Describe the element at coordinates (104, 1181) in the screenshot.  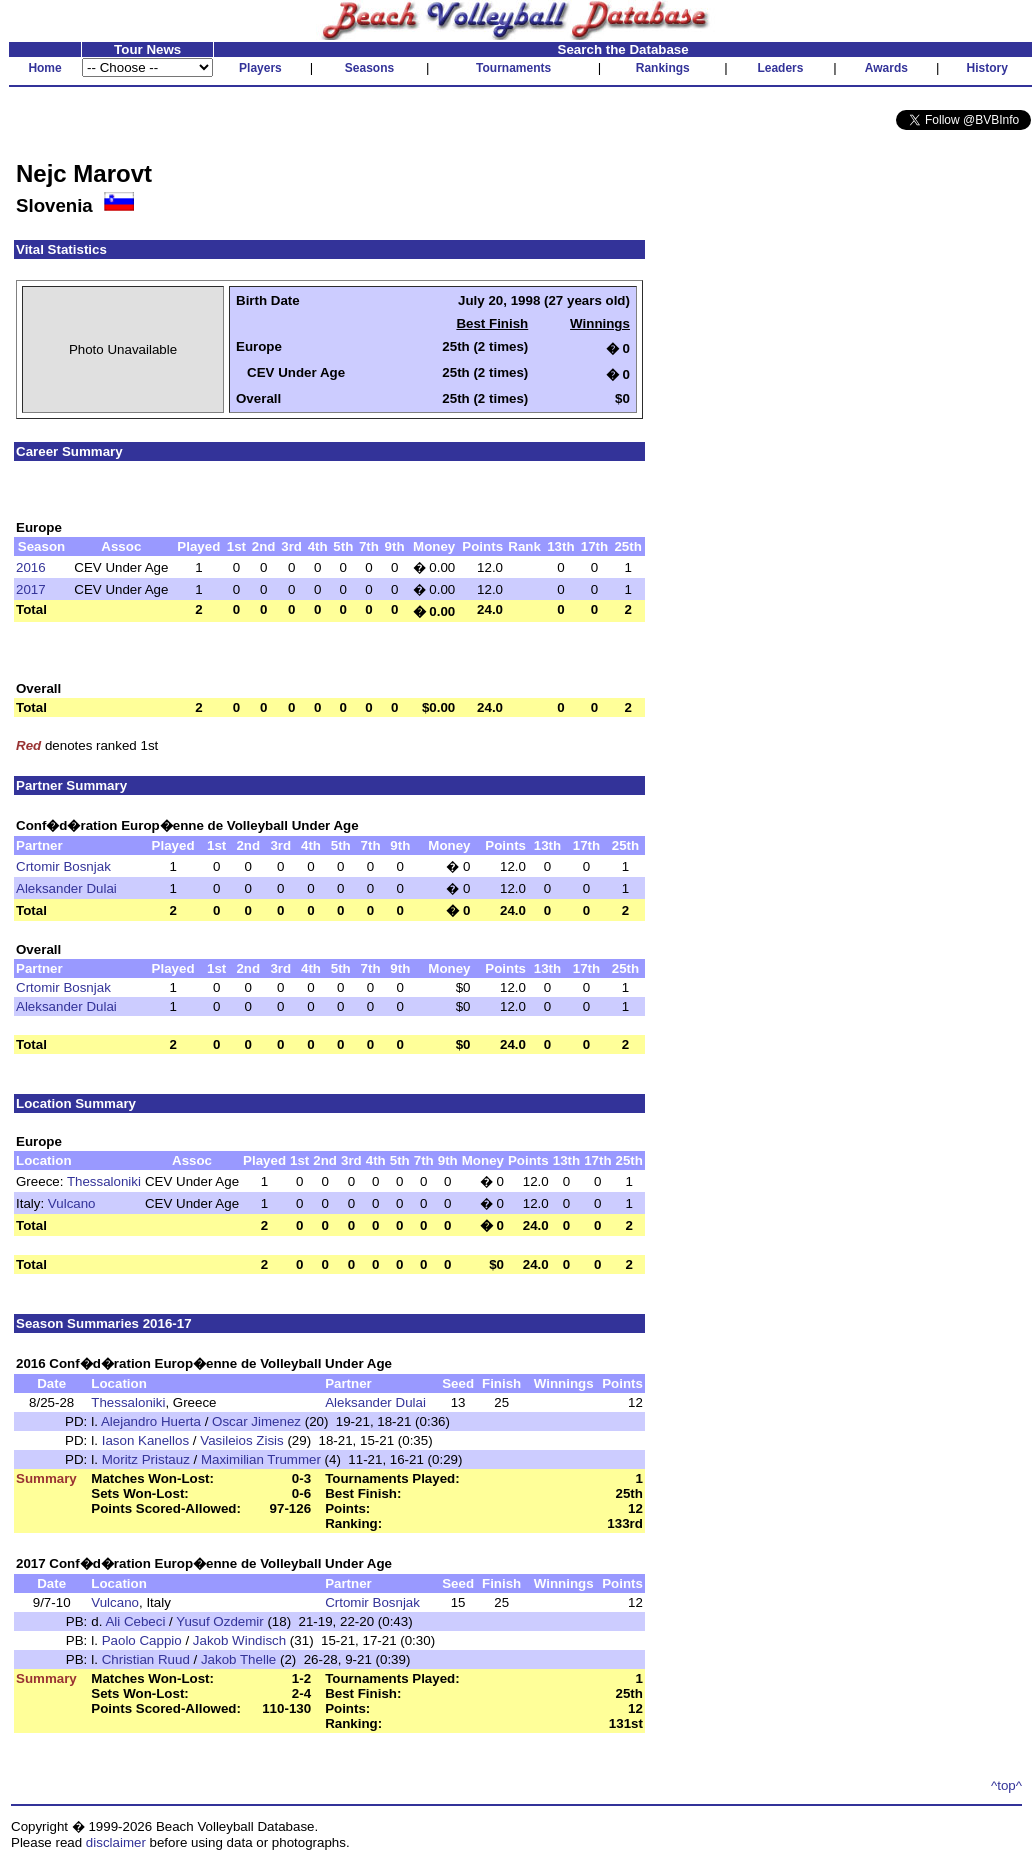
I see `Thessaloniki` at that location.